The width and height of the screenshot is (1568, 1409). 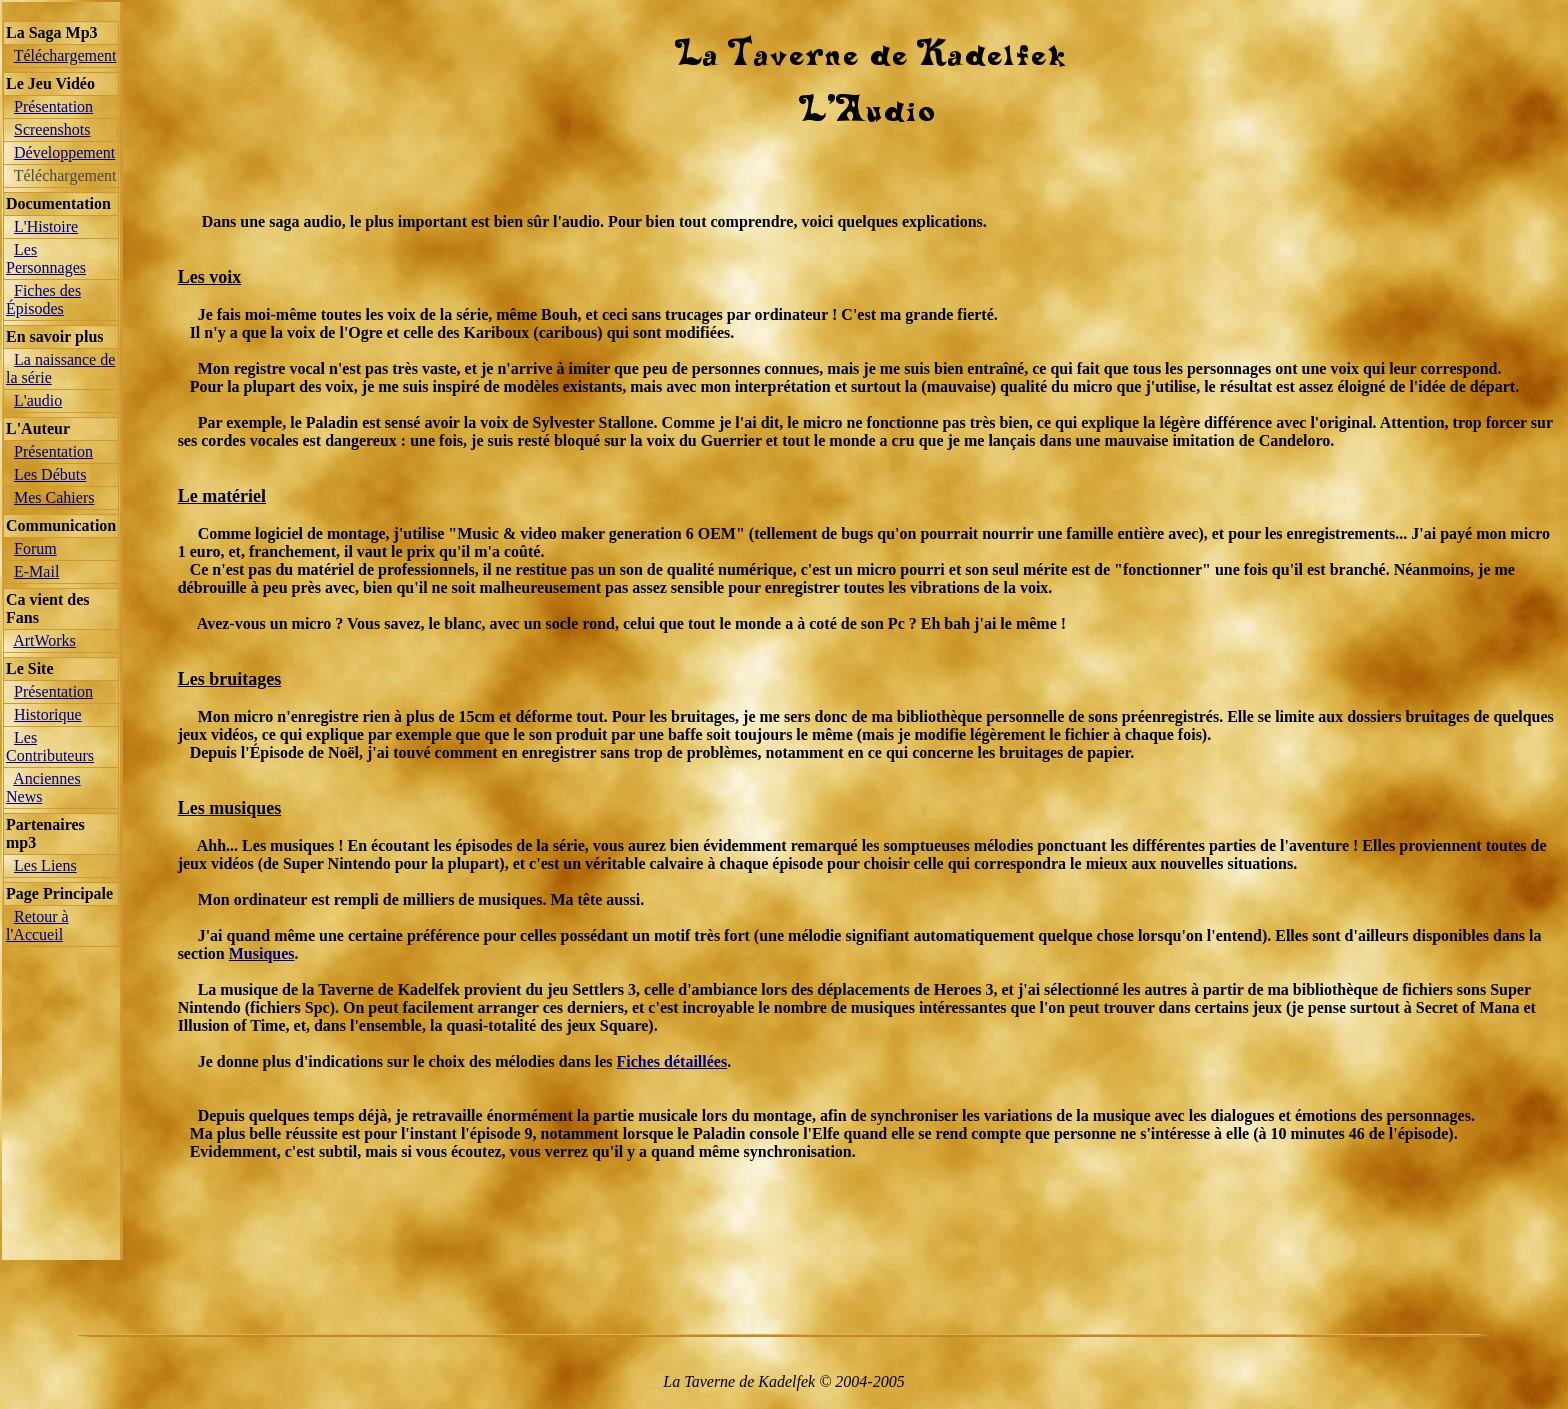 I want to click on Fiches détaillées, so click(x=672, y=1061).